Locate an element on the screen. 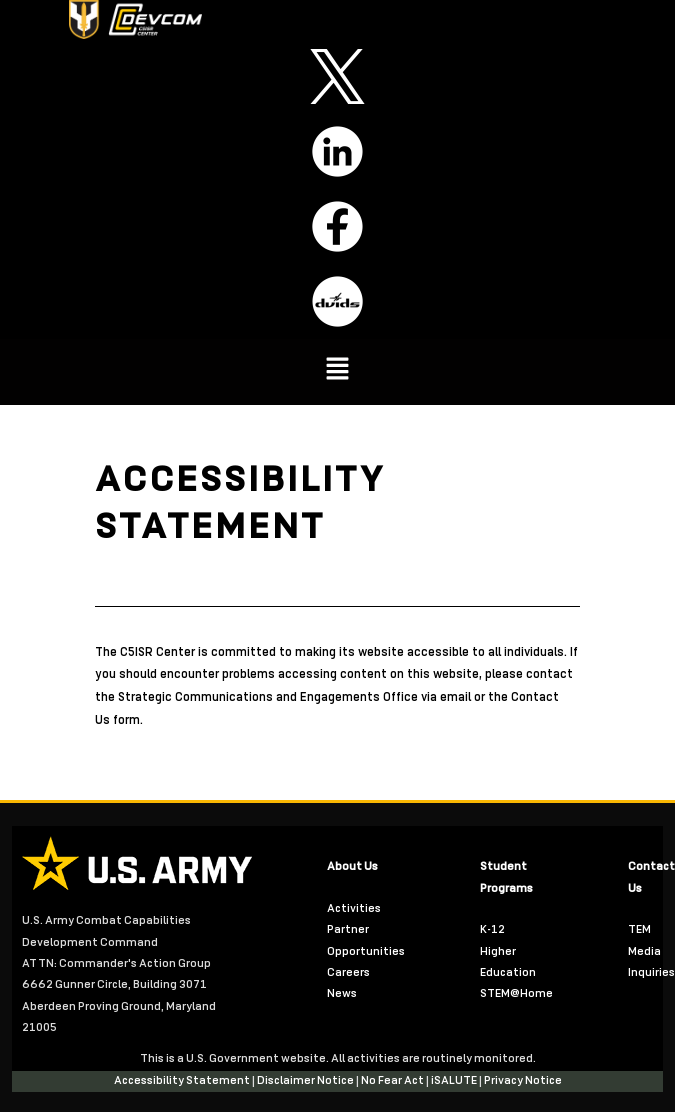  About Us is located at coordinates (352, 867).